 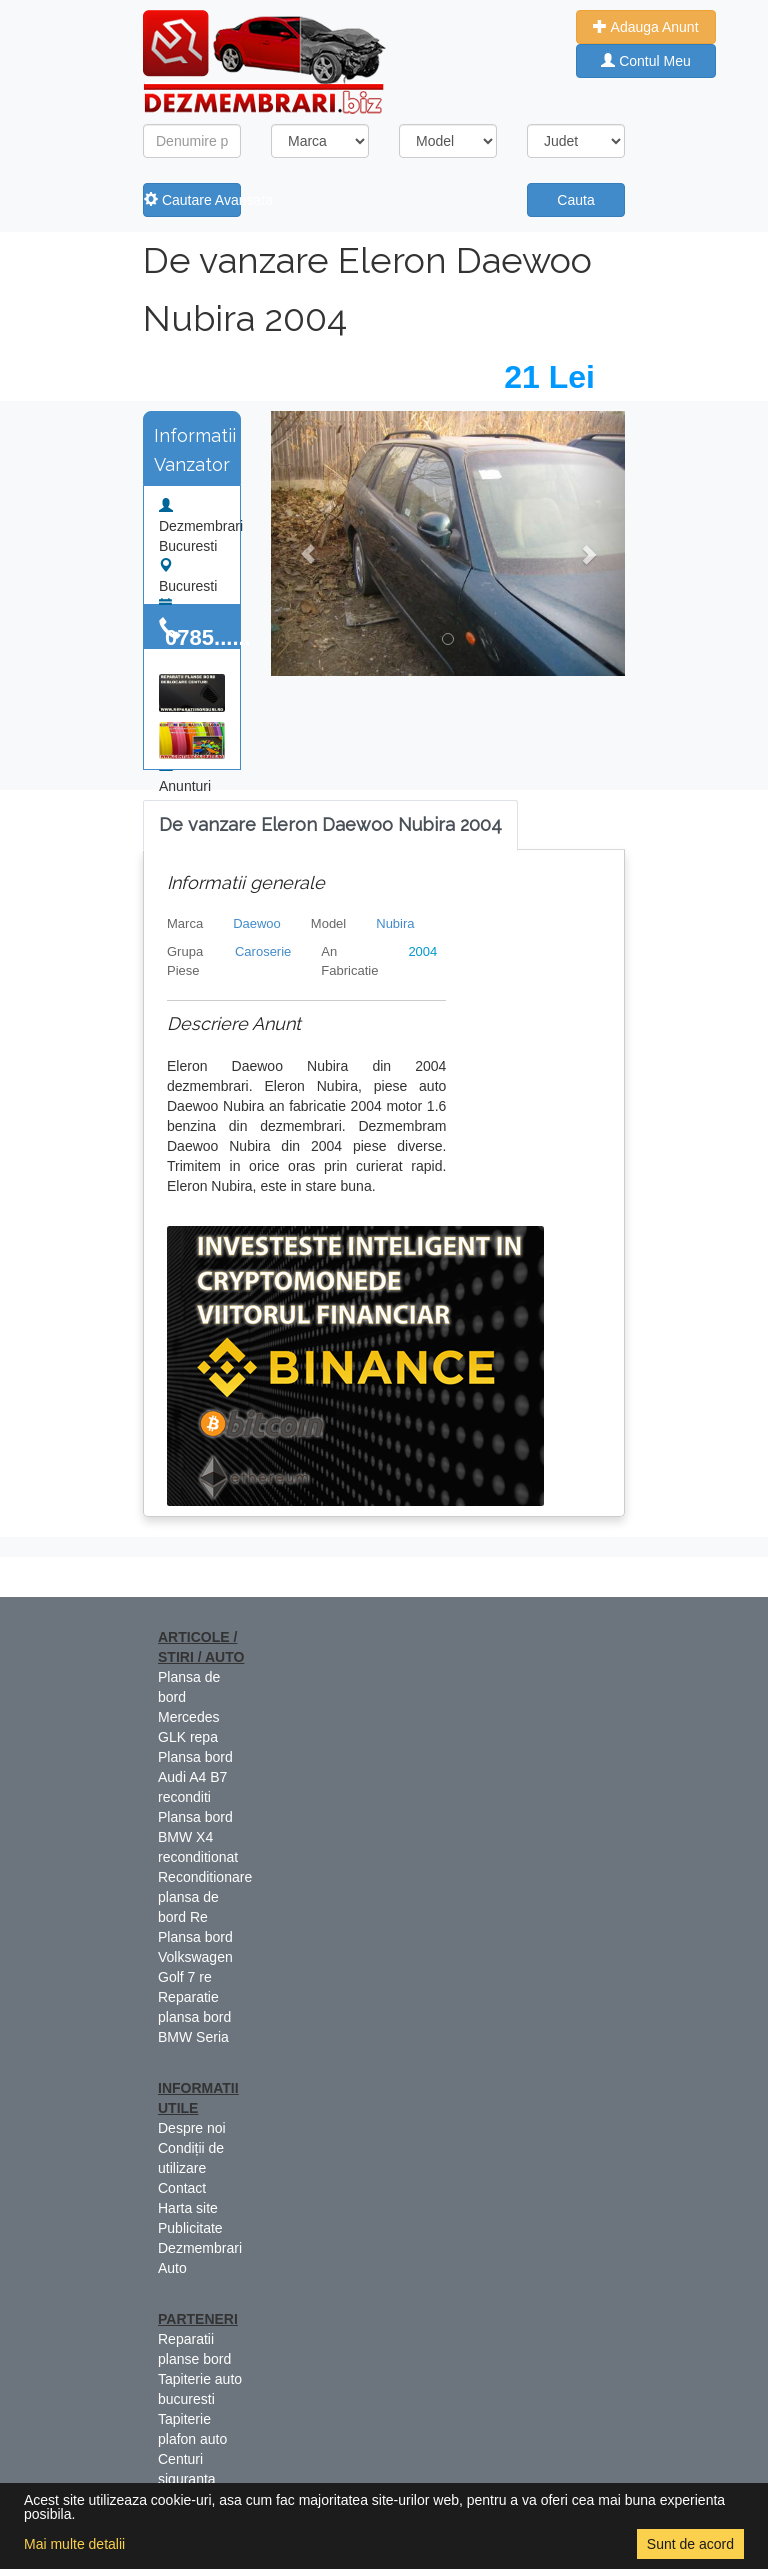 What do you see at coordinates (263, 951) in the screenshot?
I see `Caroserie` at bounding box center [263, 951].